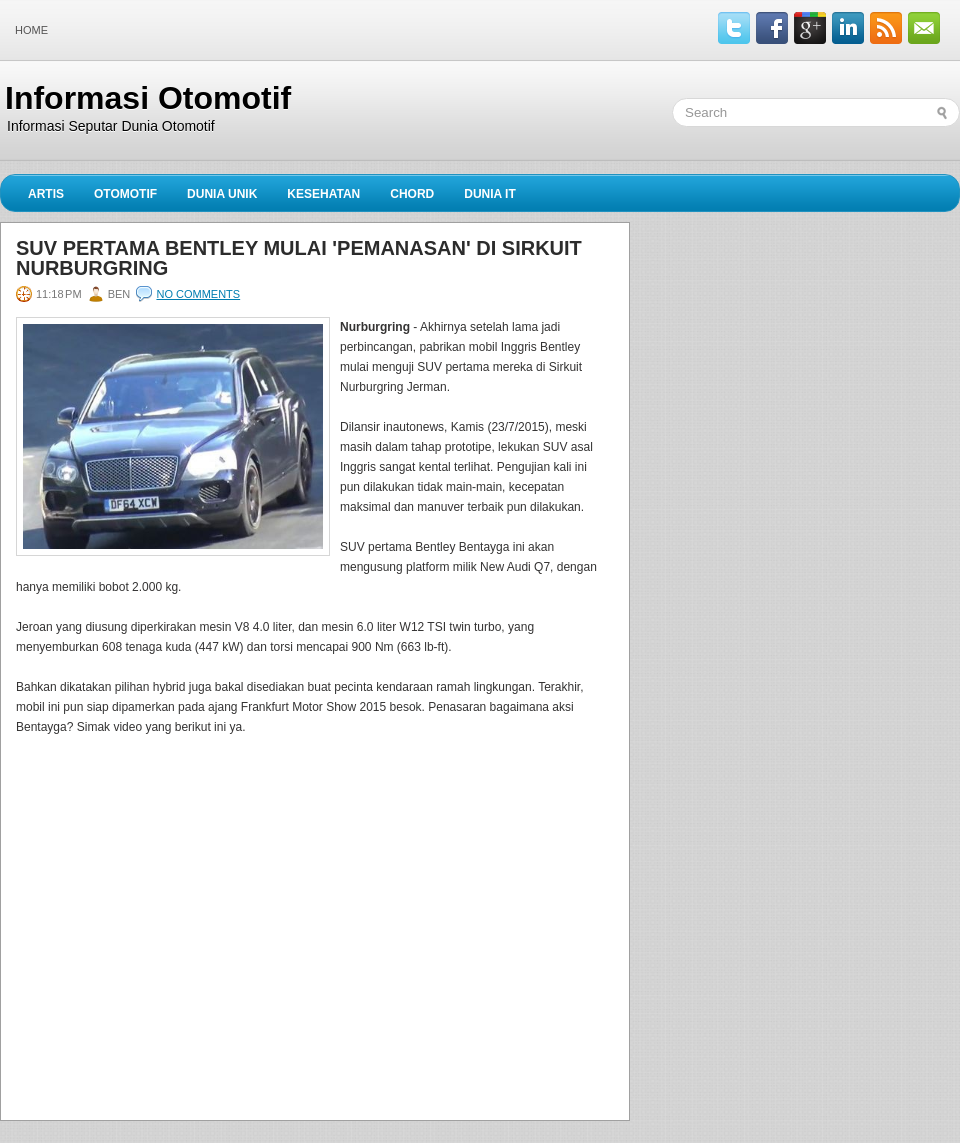 This screenshot has height=1143, width=960. I want to click on SUV Pertama Bentley Mulai 'Pemanasan' di Sirkuit Nurburgring, so click(299, 258).